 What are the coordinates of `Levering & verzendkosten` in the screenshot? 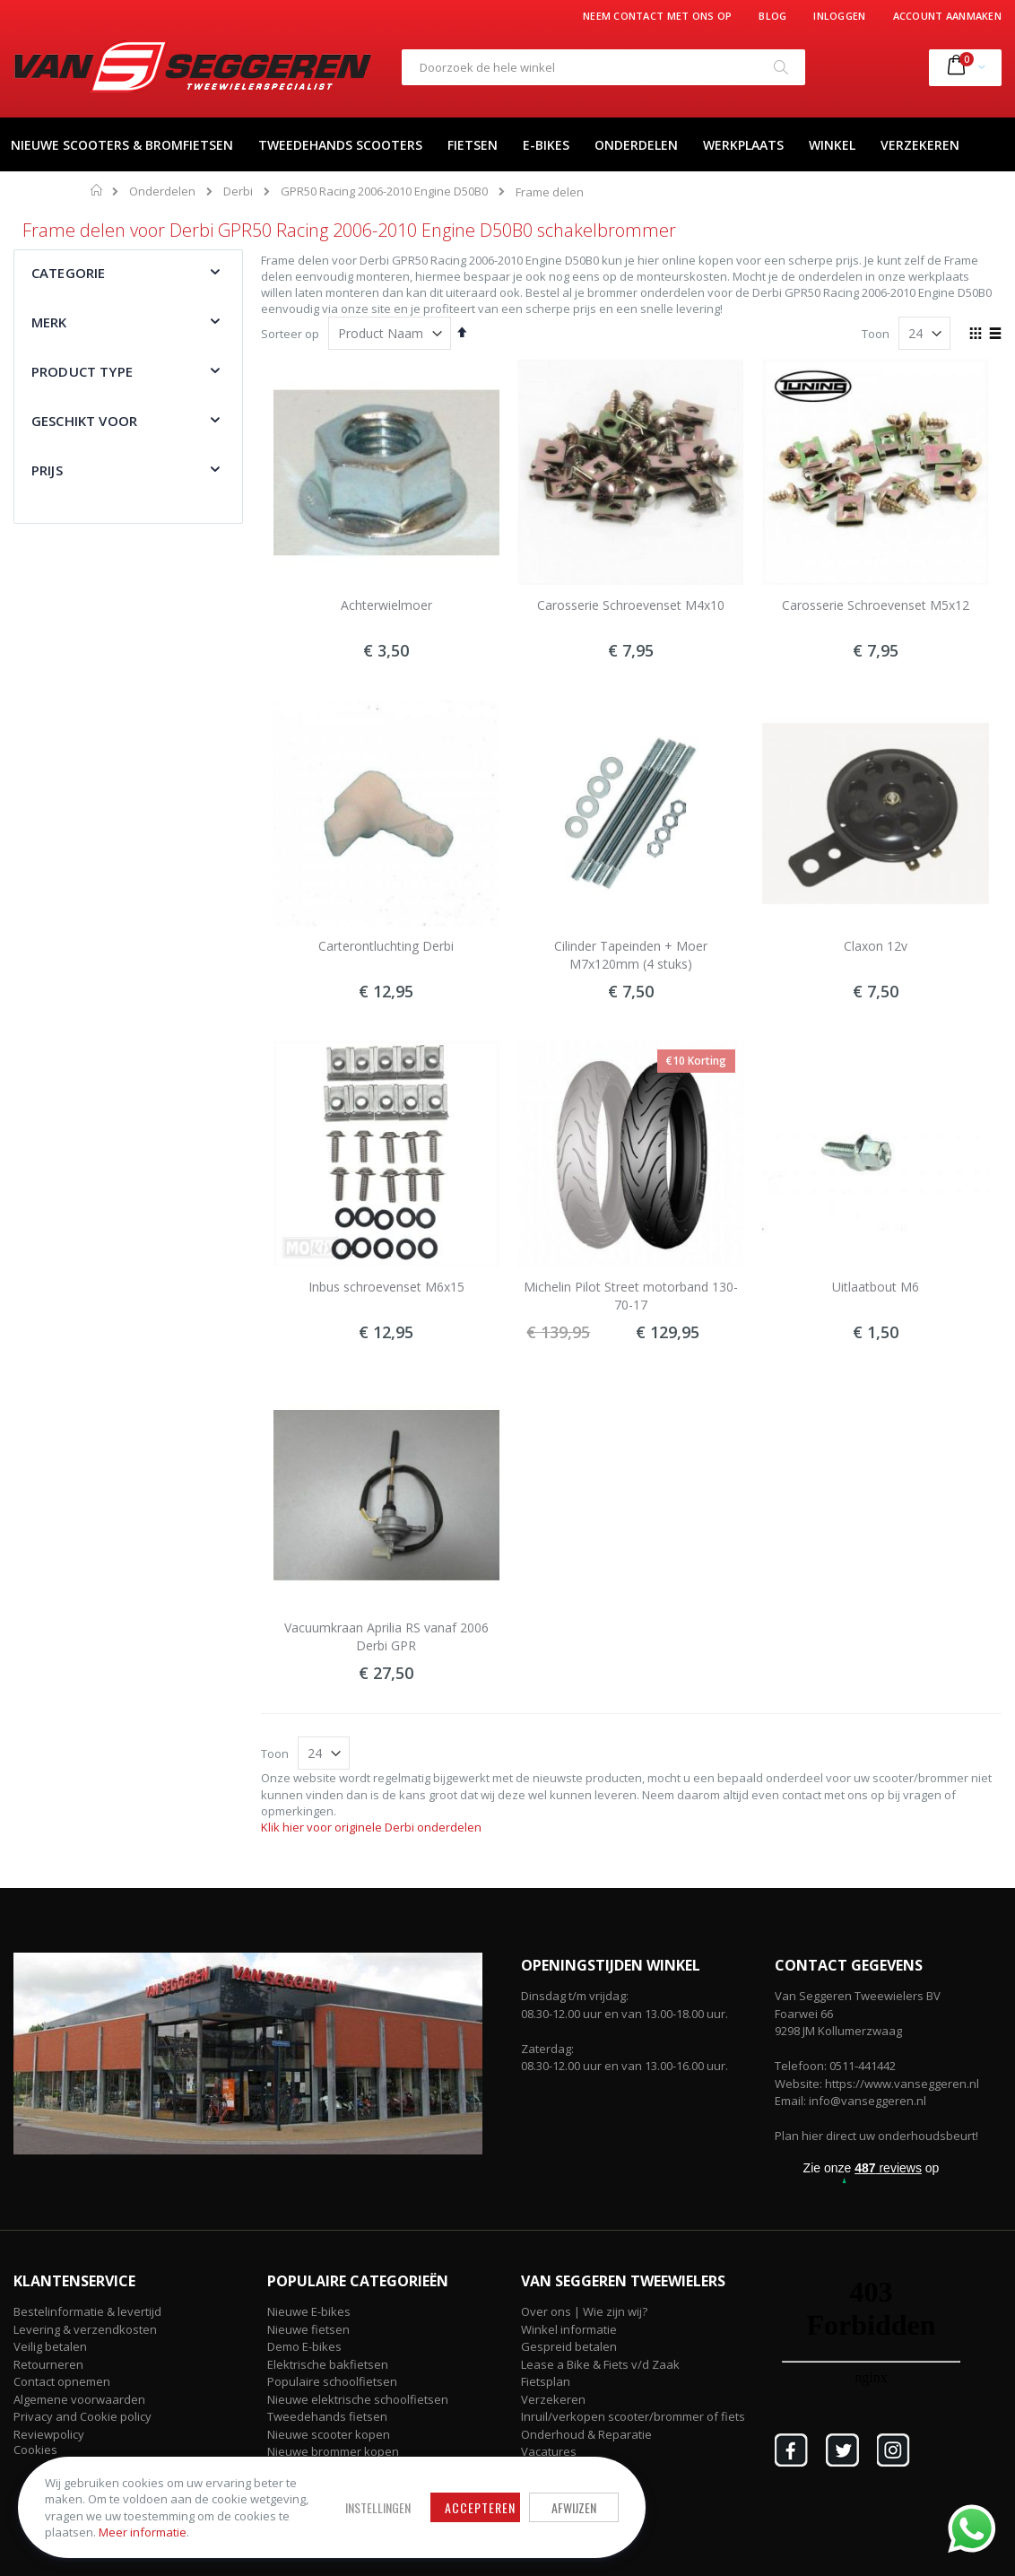 It's located at (85, 2329).